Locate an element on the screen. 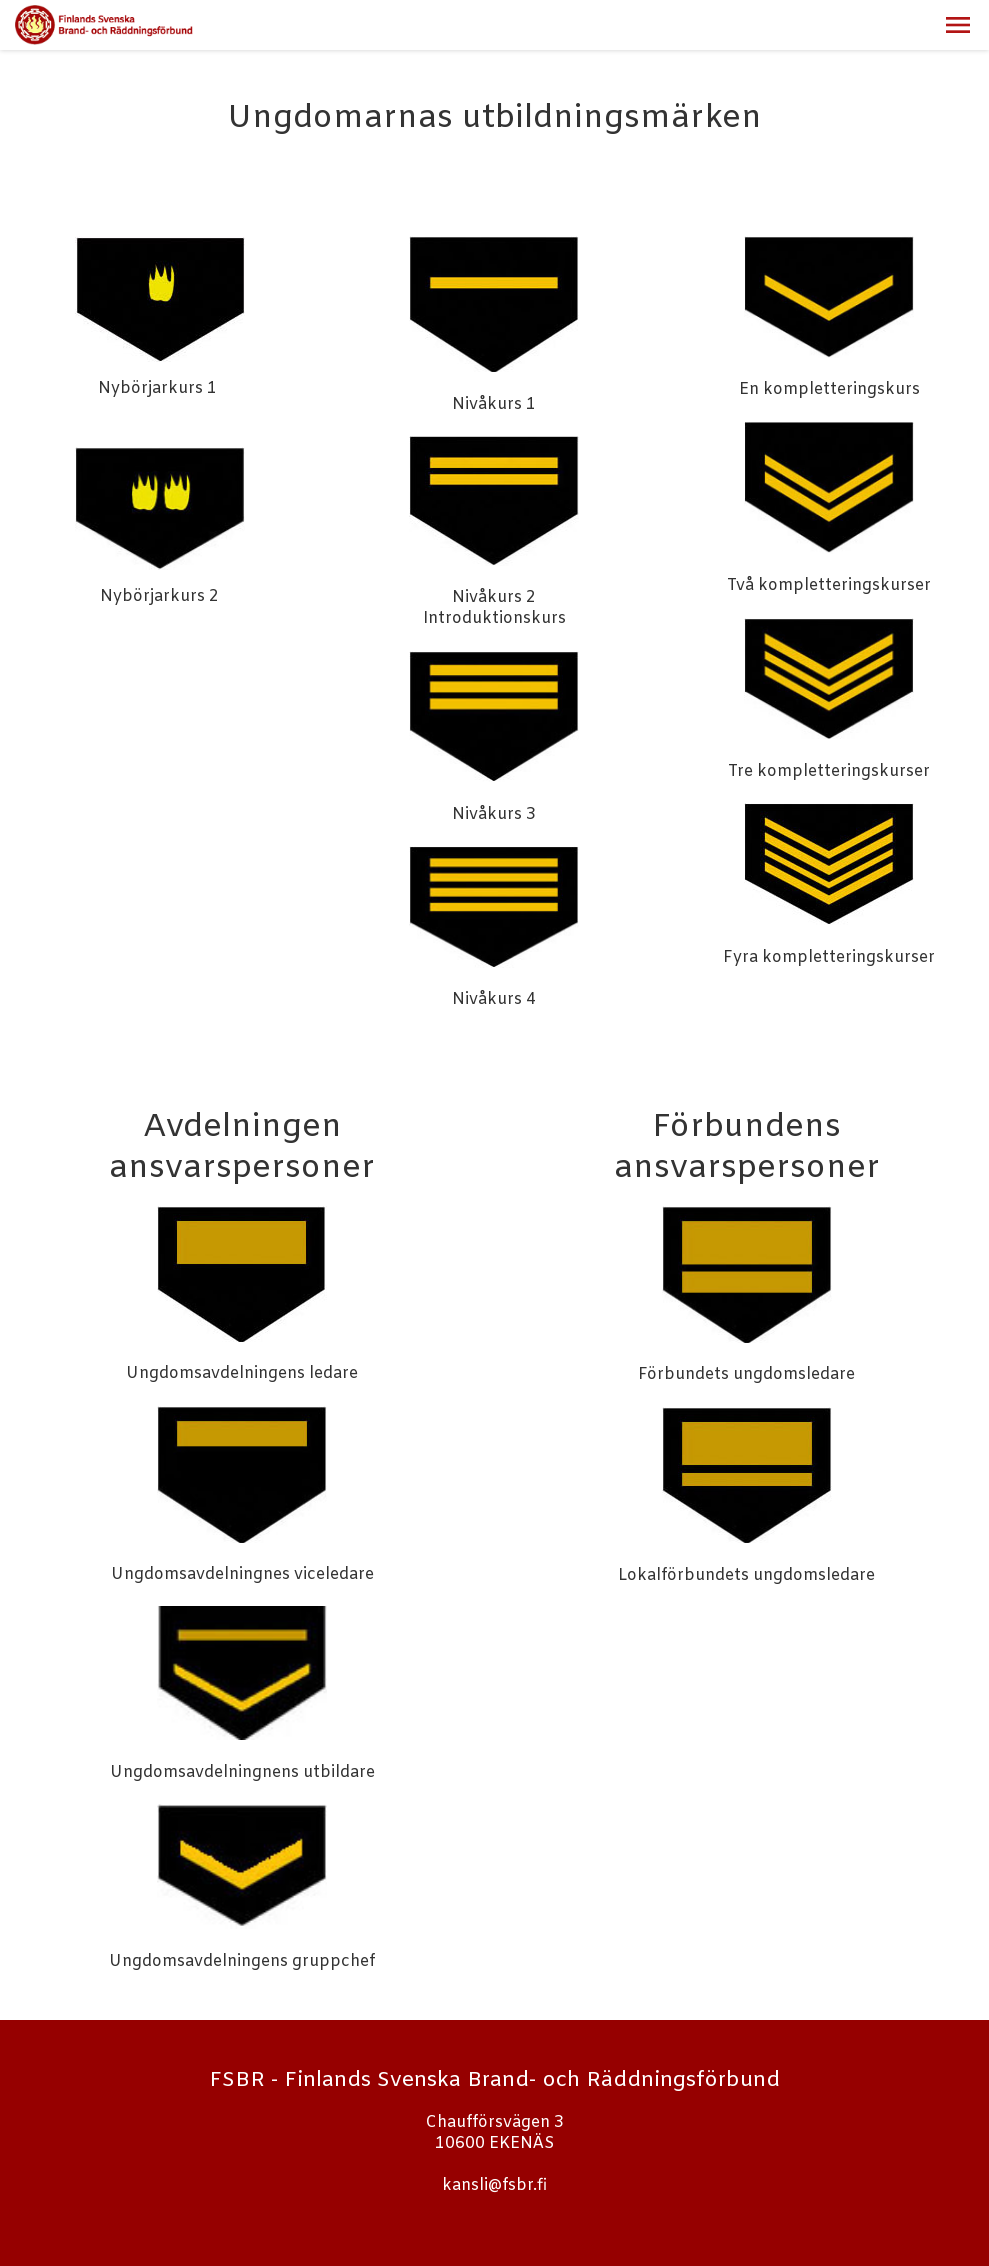 This screenshot has width=989, height=2266. [button] is located at coordinates (958, 25).